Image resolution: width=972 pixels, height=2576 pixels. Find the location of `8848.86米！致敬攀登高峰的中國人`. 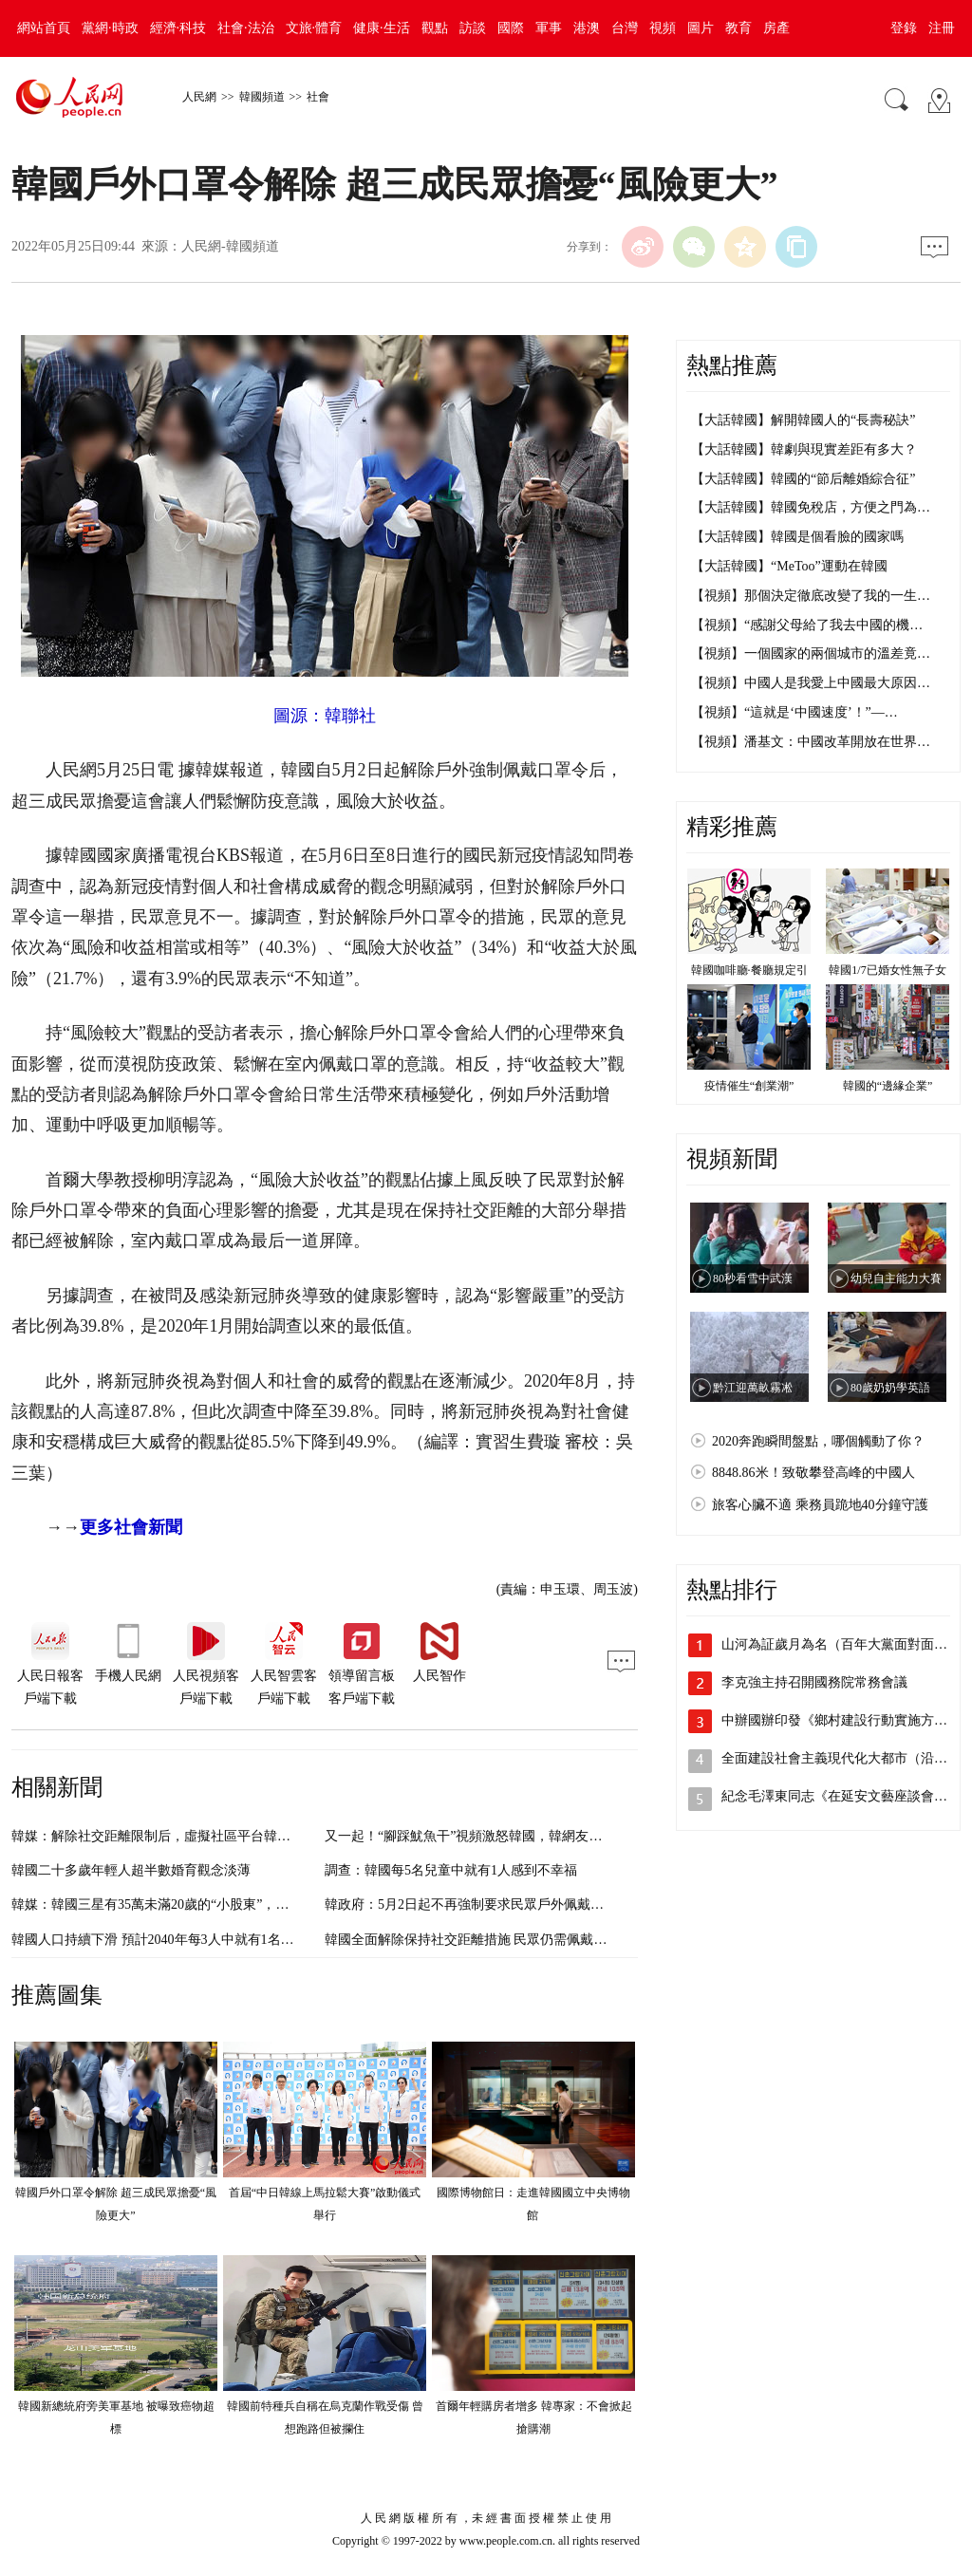

8848.86米！致敬攀登高峰的中國人 is located at coordinates (813, 1472).